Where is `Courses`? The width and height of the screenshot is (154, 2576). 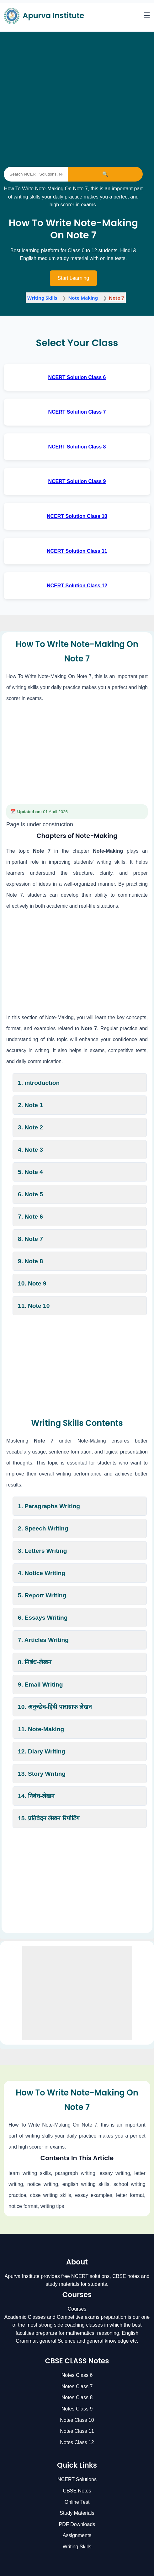 Courses is located at coordinates (77, 2309).